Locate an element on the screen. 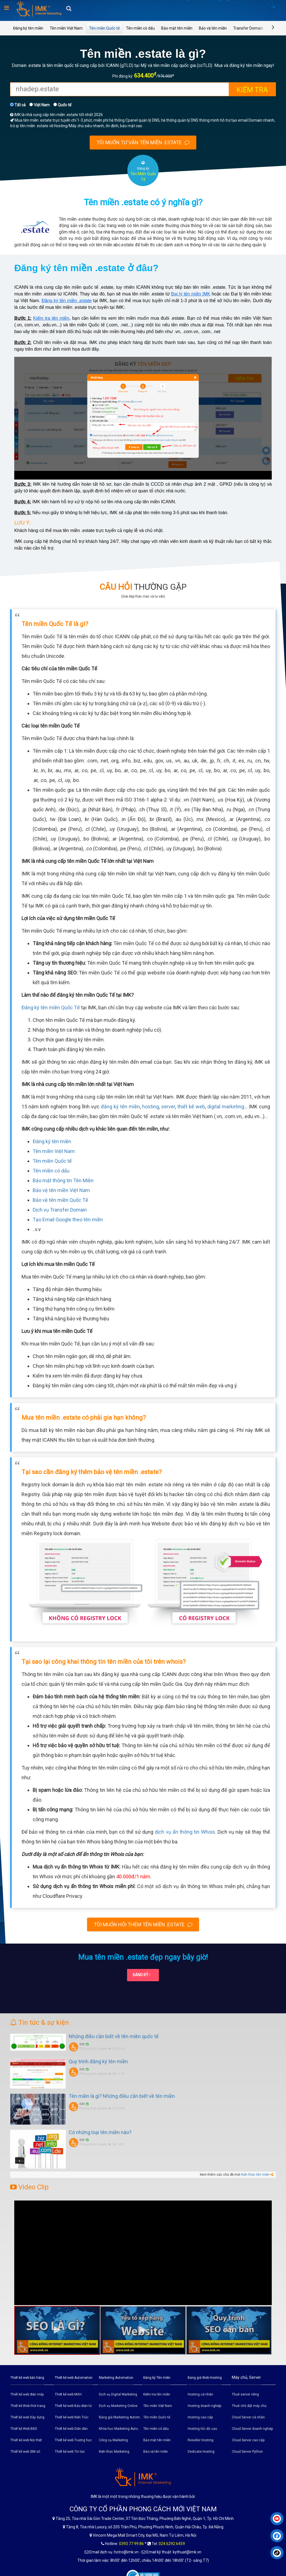  Khóa học Marketing Automation is located at coordinates (121, 2429).